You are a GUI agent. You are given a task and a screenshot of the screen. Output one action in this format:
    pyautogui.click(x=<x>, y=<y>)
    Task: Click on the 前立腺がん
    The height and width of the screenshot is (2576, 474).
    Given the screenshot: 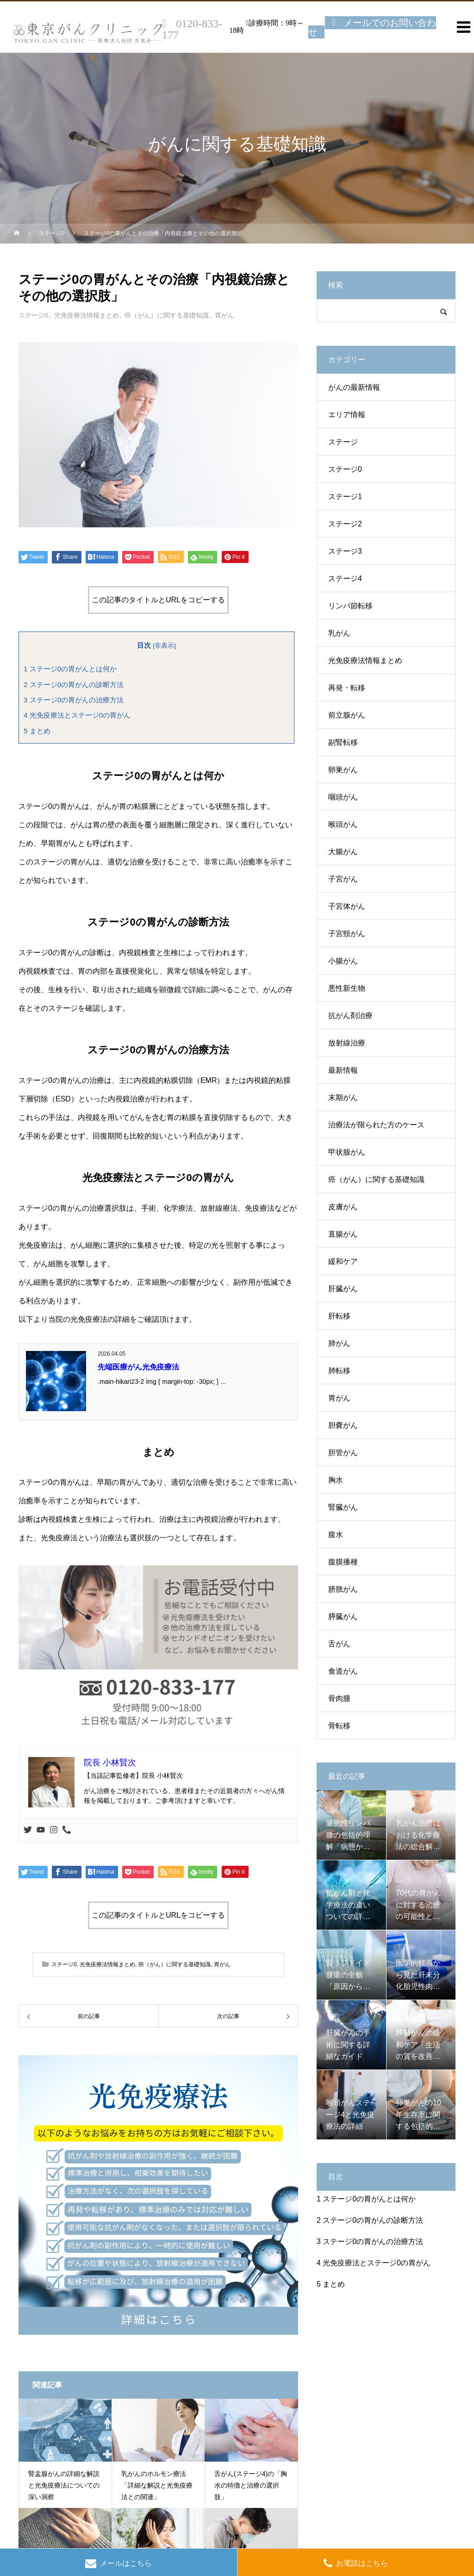 What is the action you would take?
    pyautogui.click(x=346, y=715)
    